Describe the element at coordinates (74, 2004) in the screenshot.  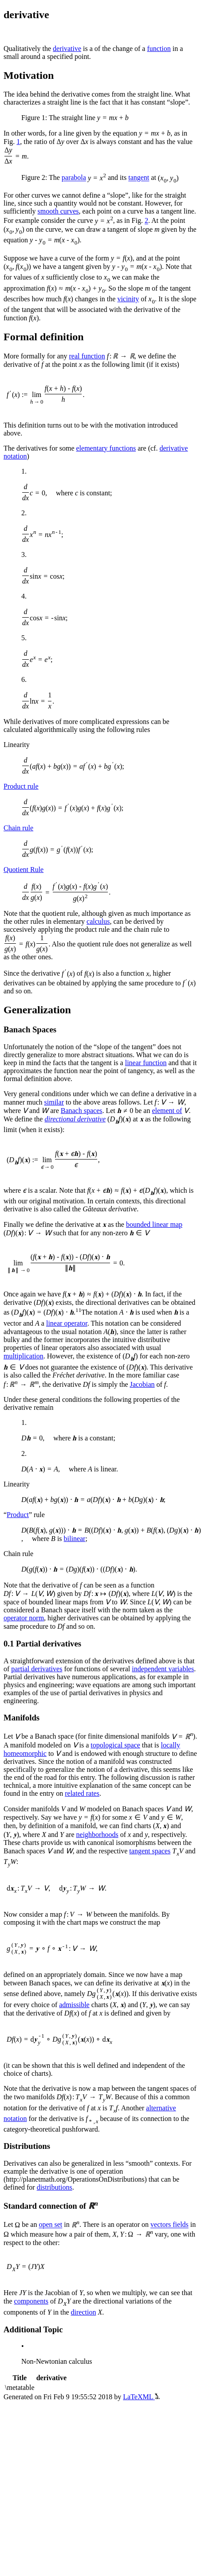
I see `admissible` at that location.